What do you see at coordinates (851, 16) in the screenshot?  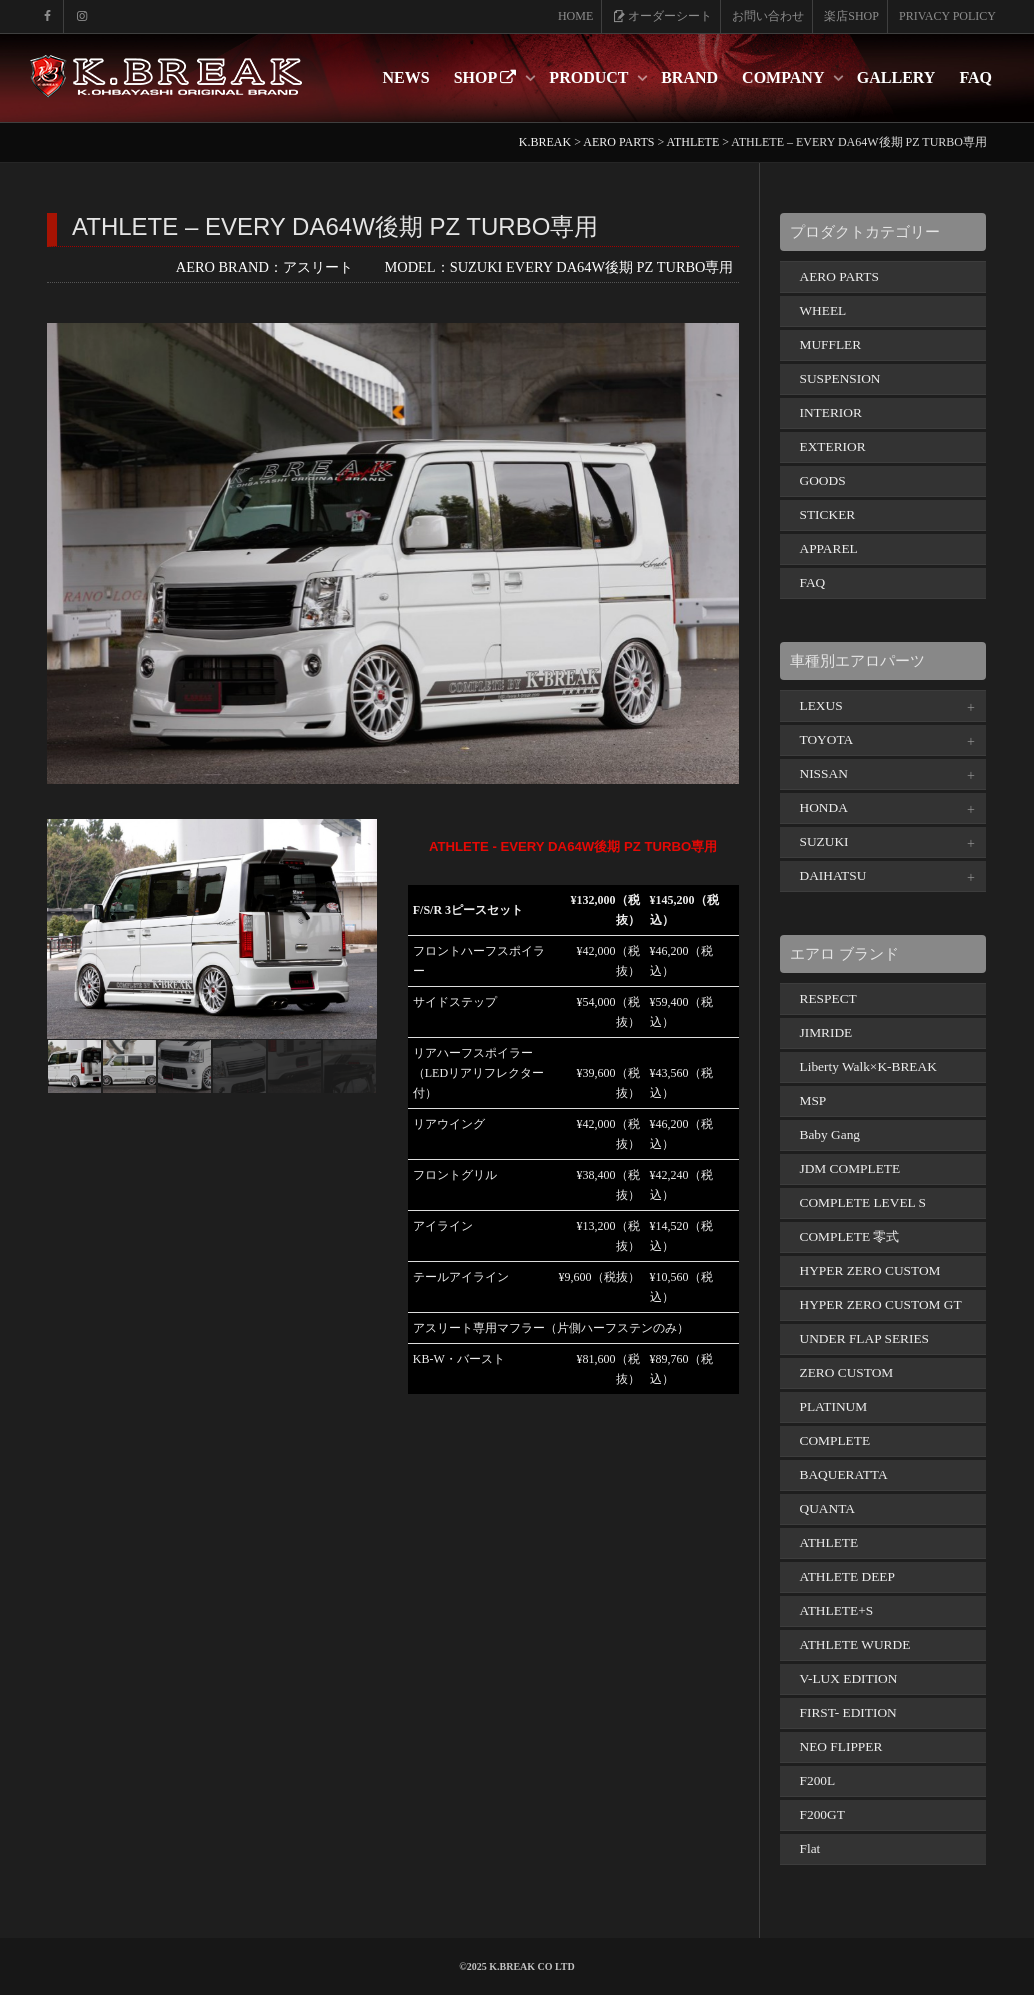 I see `楽店SHOP` at bounding box center [851, 16].